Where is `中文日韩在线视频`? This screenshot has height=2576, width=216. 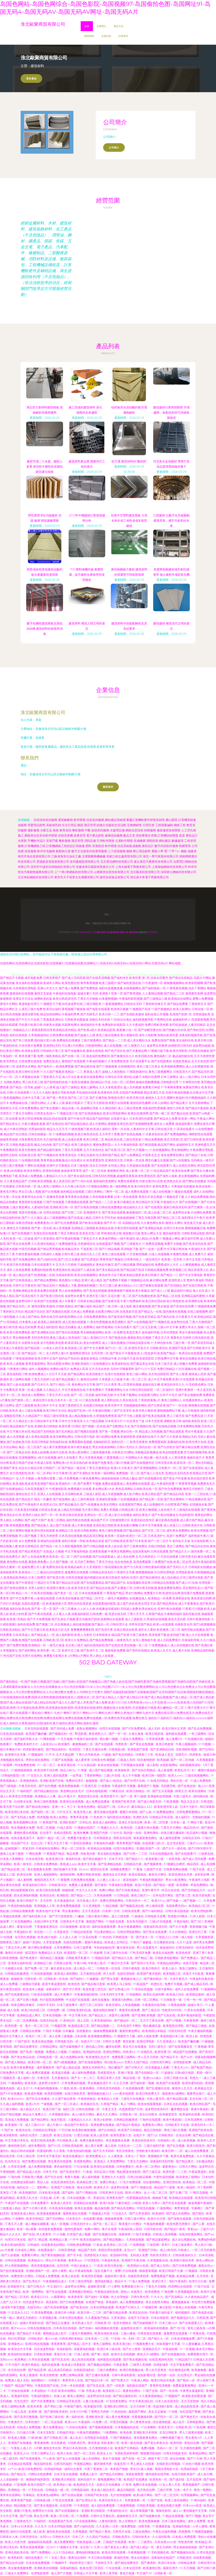
中文日韩在线视频 is located at coordinates (100, 2557).